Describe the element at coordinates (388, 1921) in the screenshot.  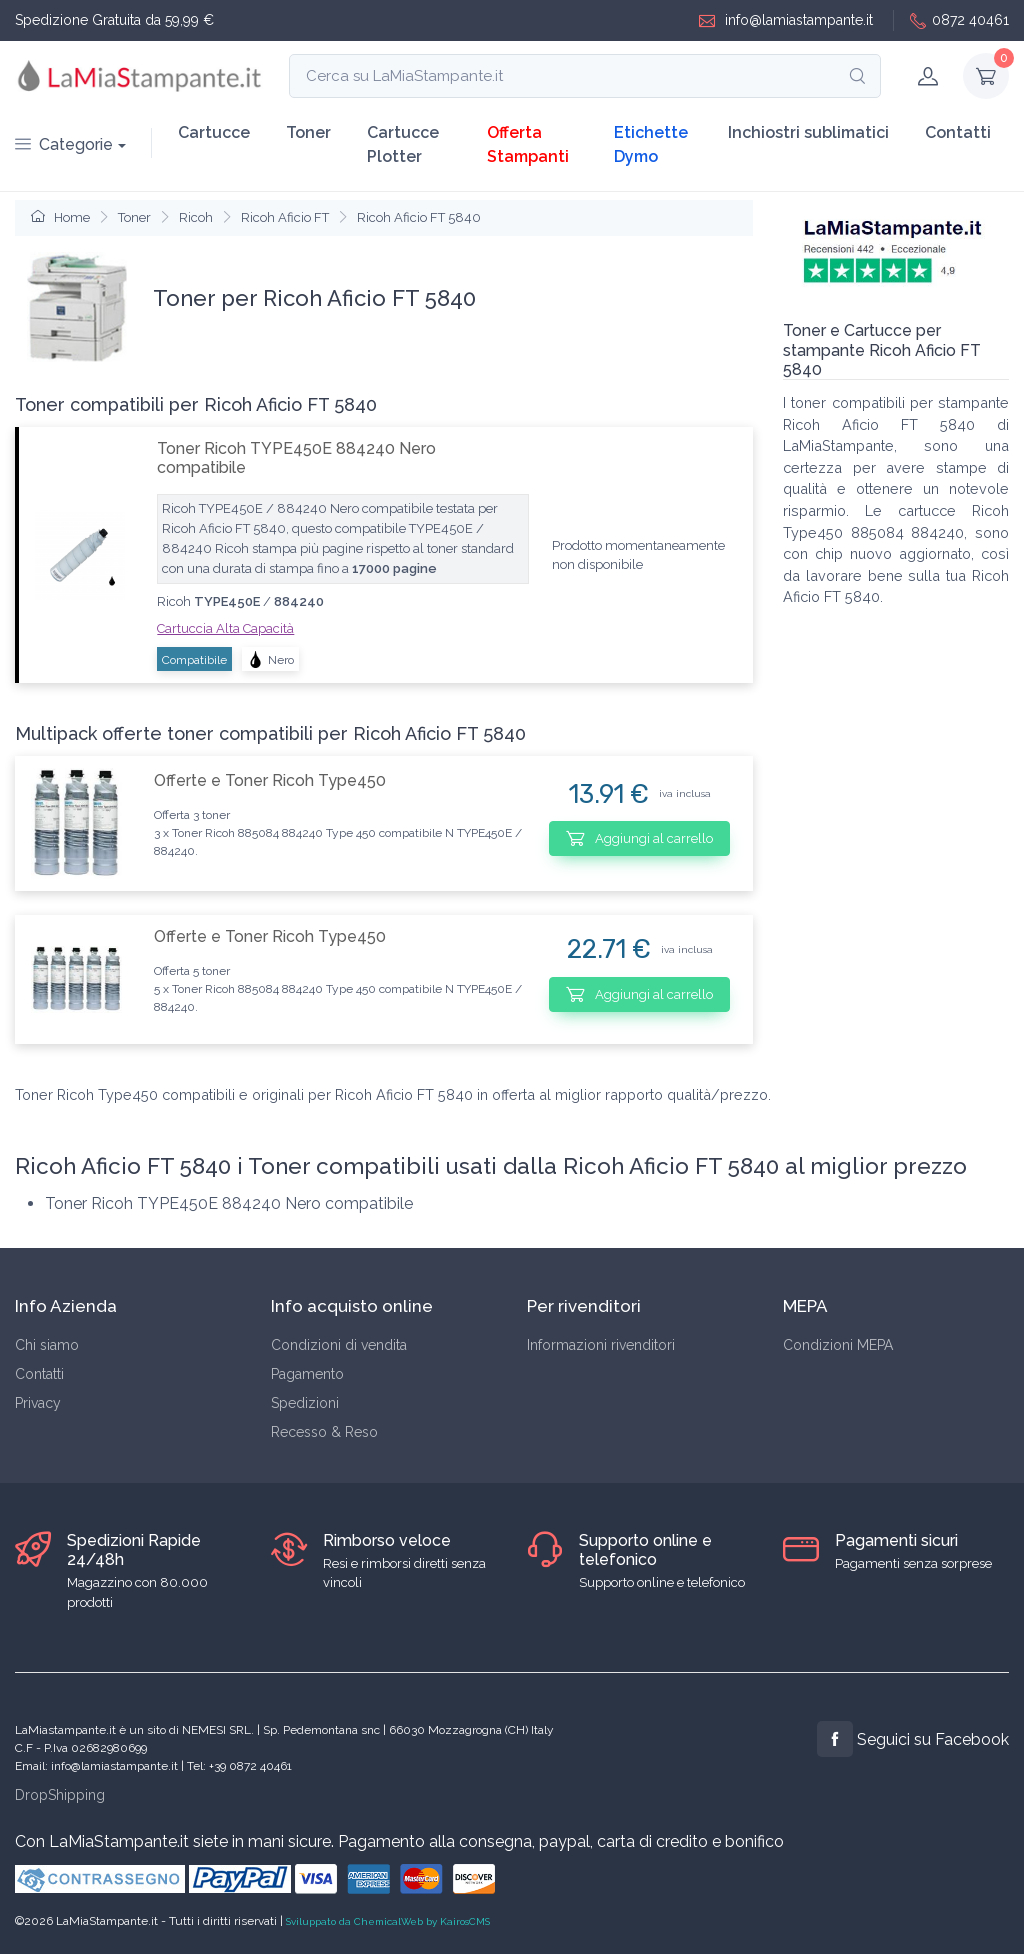
I see `Sviluppato da ChemicalWeb by KairosCMS` at that location.